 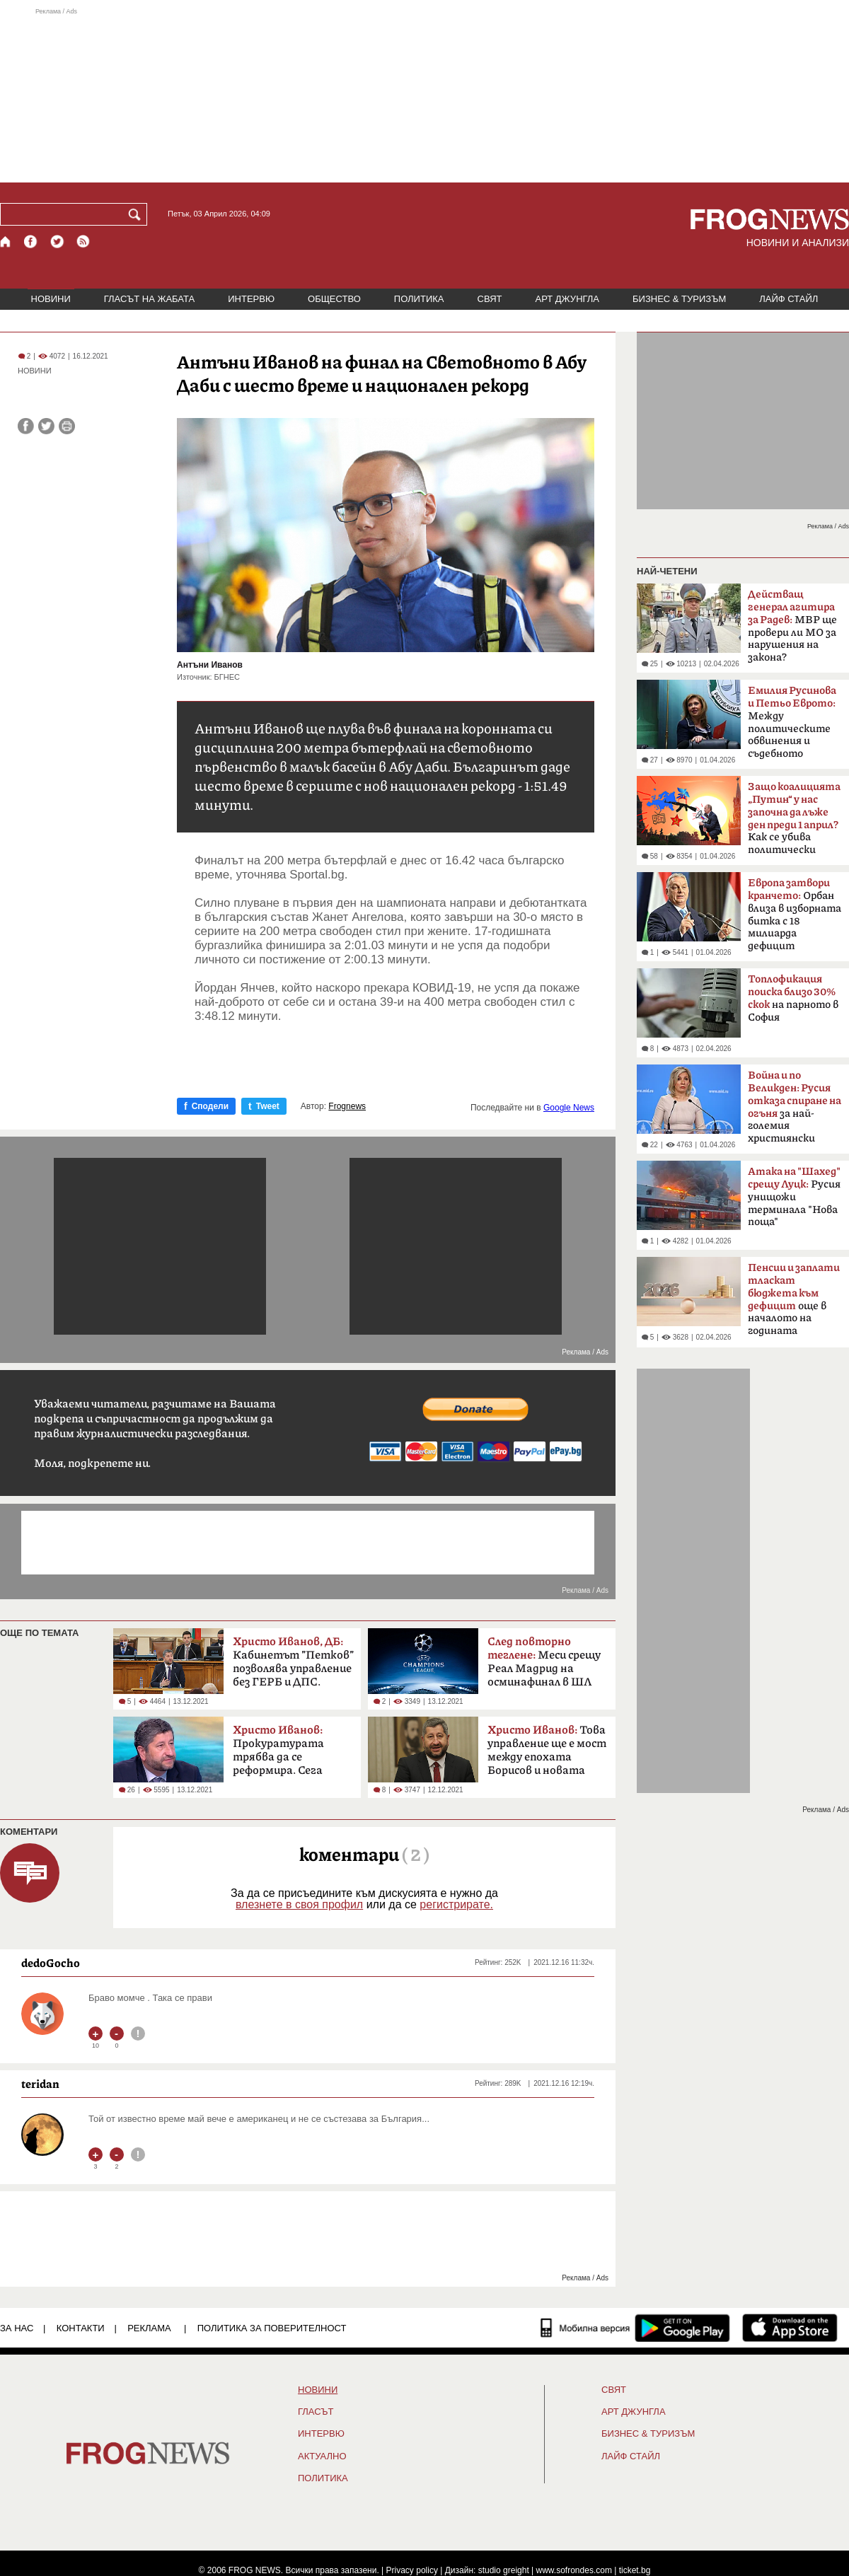 I want to click on Русия унищожи терминала "Нова поща", so click(x=794, y=1197).